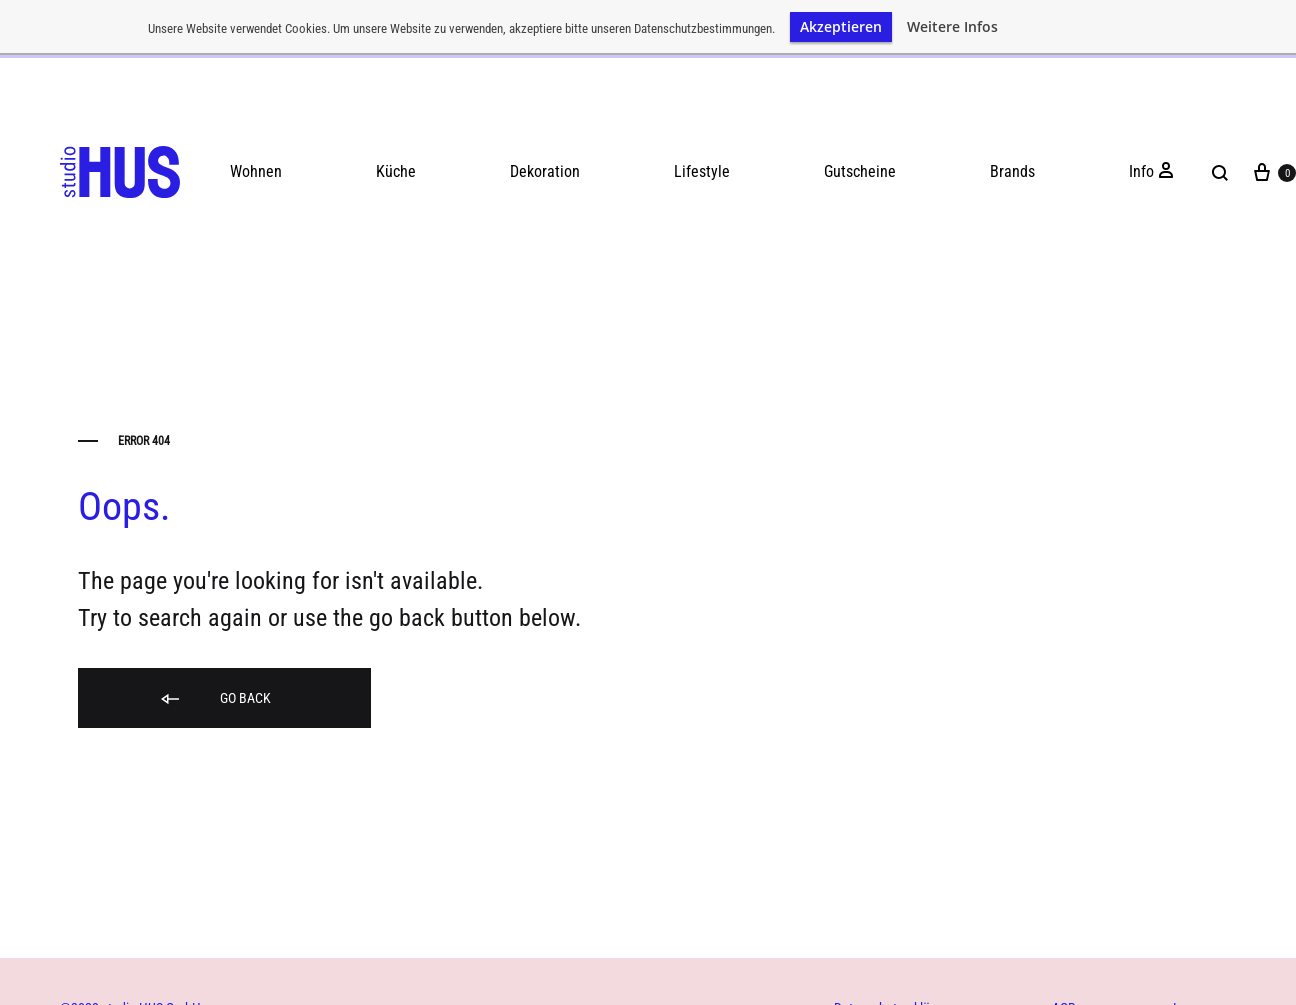 The height and width of the screenshot is (1005, 1296). Describe the element at coordinates (545, 166) in the screenshot. I see `Dekoration` at that location.